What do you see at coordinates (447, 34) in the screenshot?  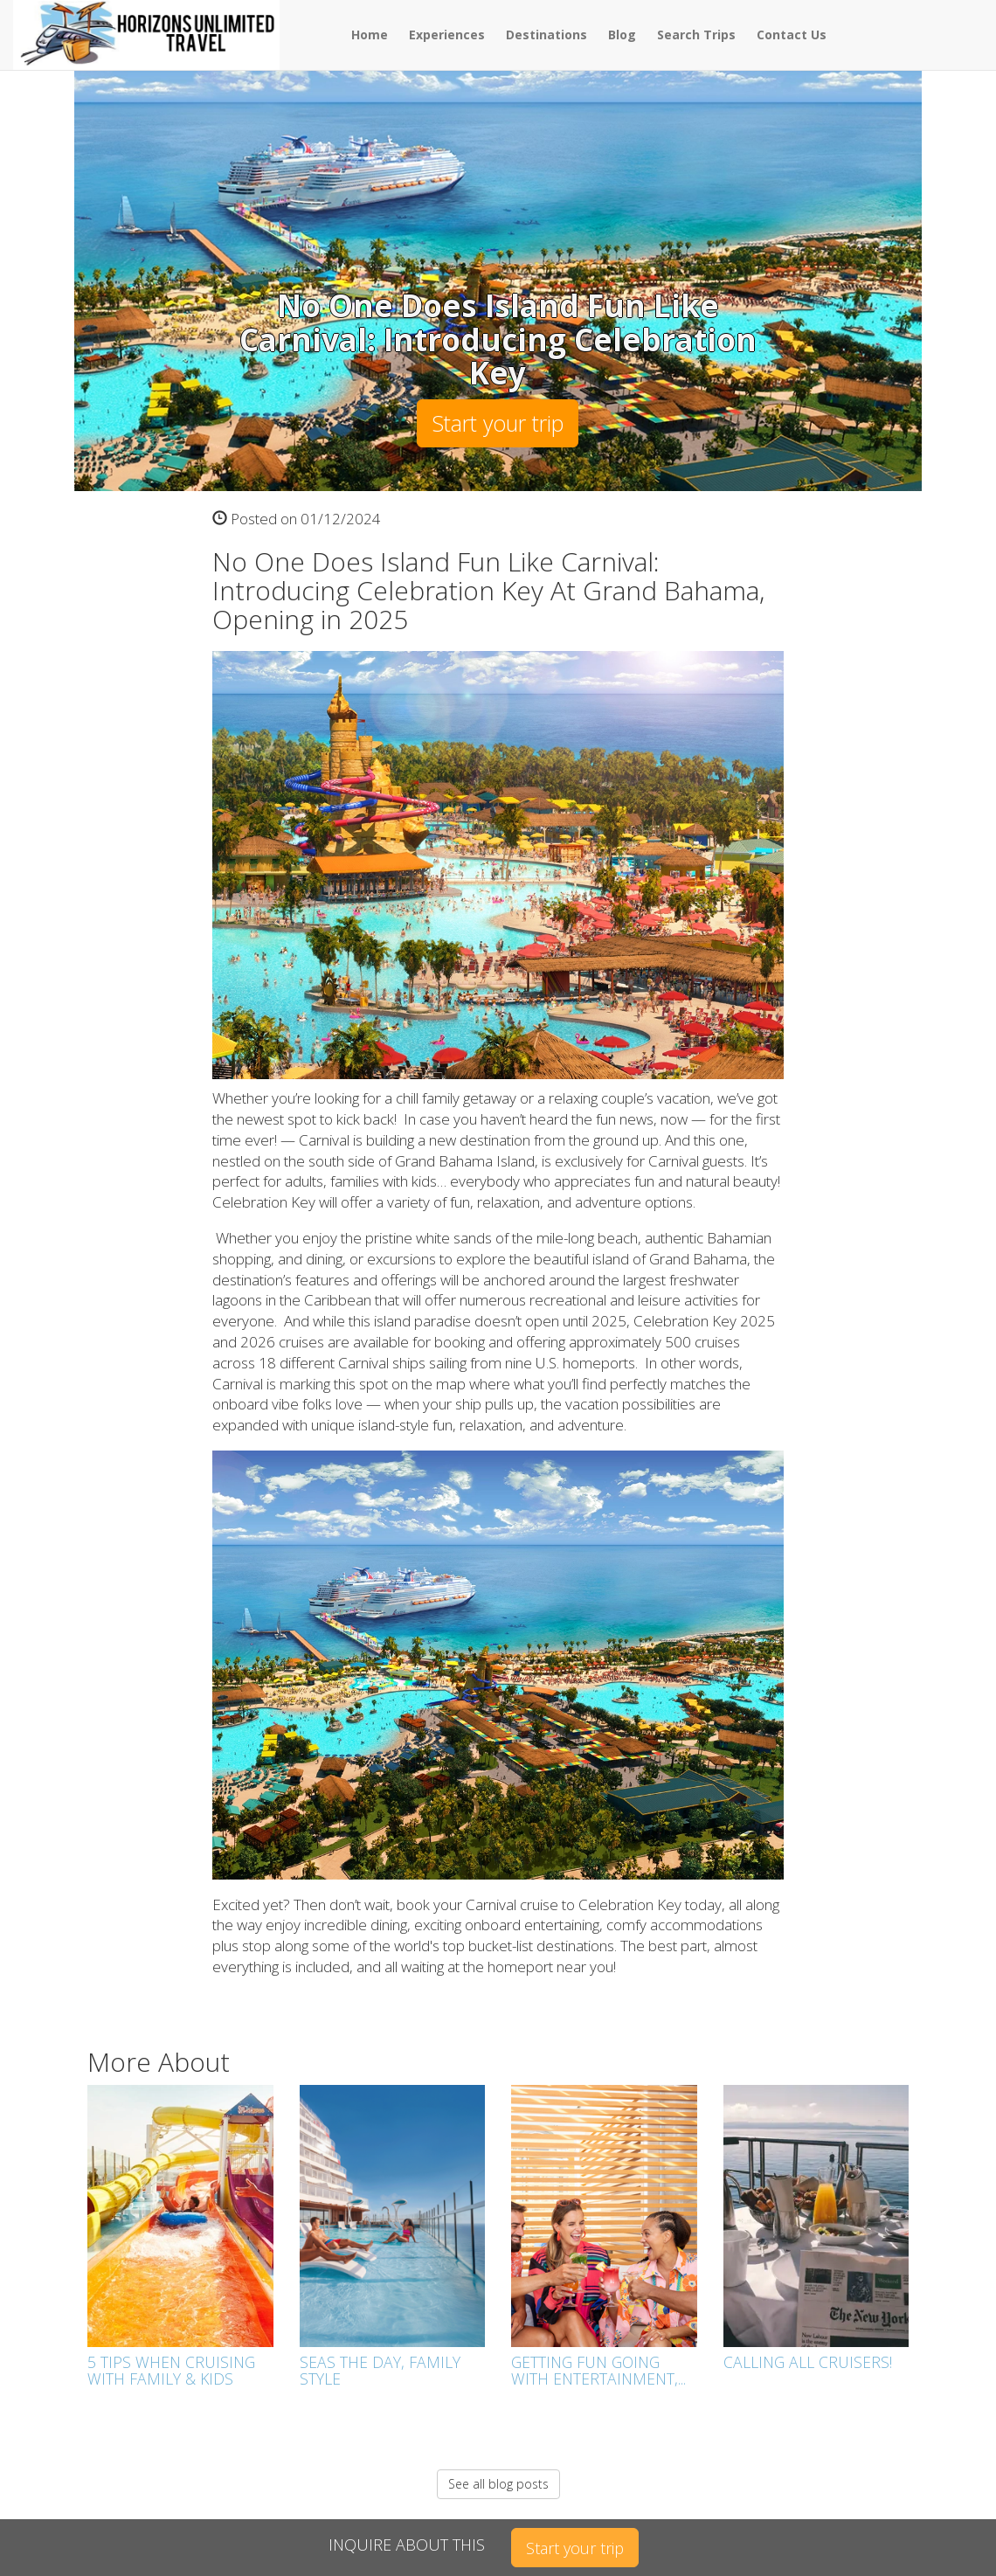 I see `Experiences` at bounding box center [447, 34].